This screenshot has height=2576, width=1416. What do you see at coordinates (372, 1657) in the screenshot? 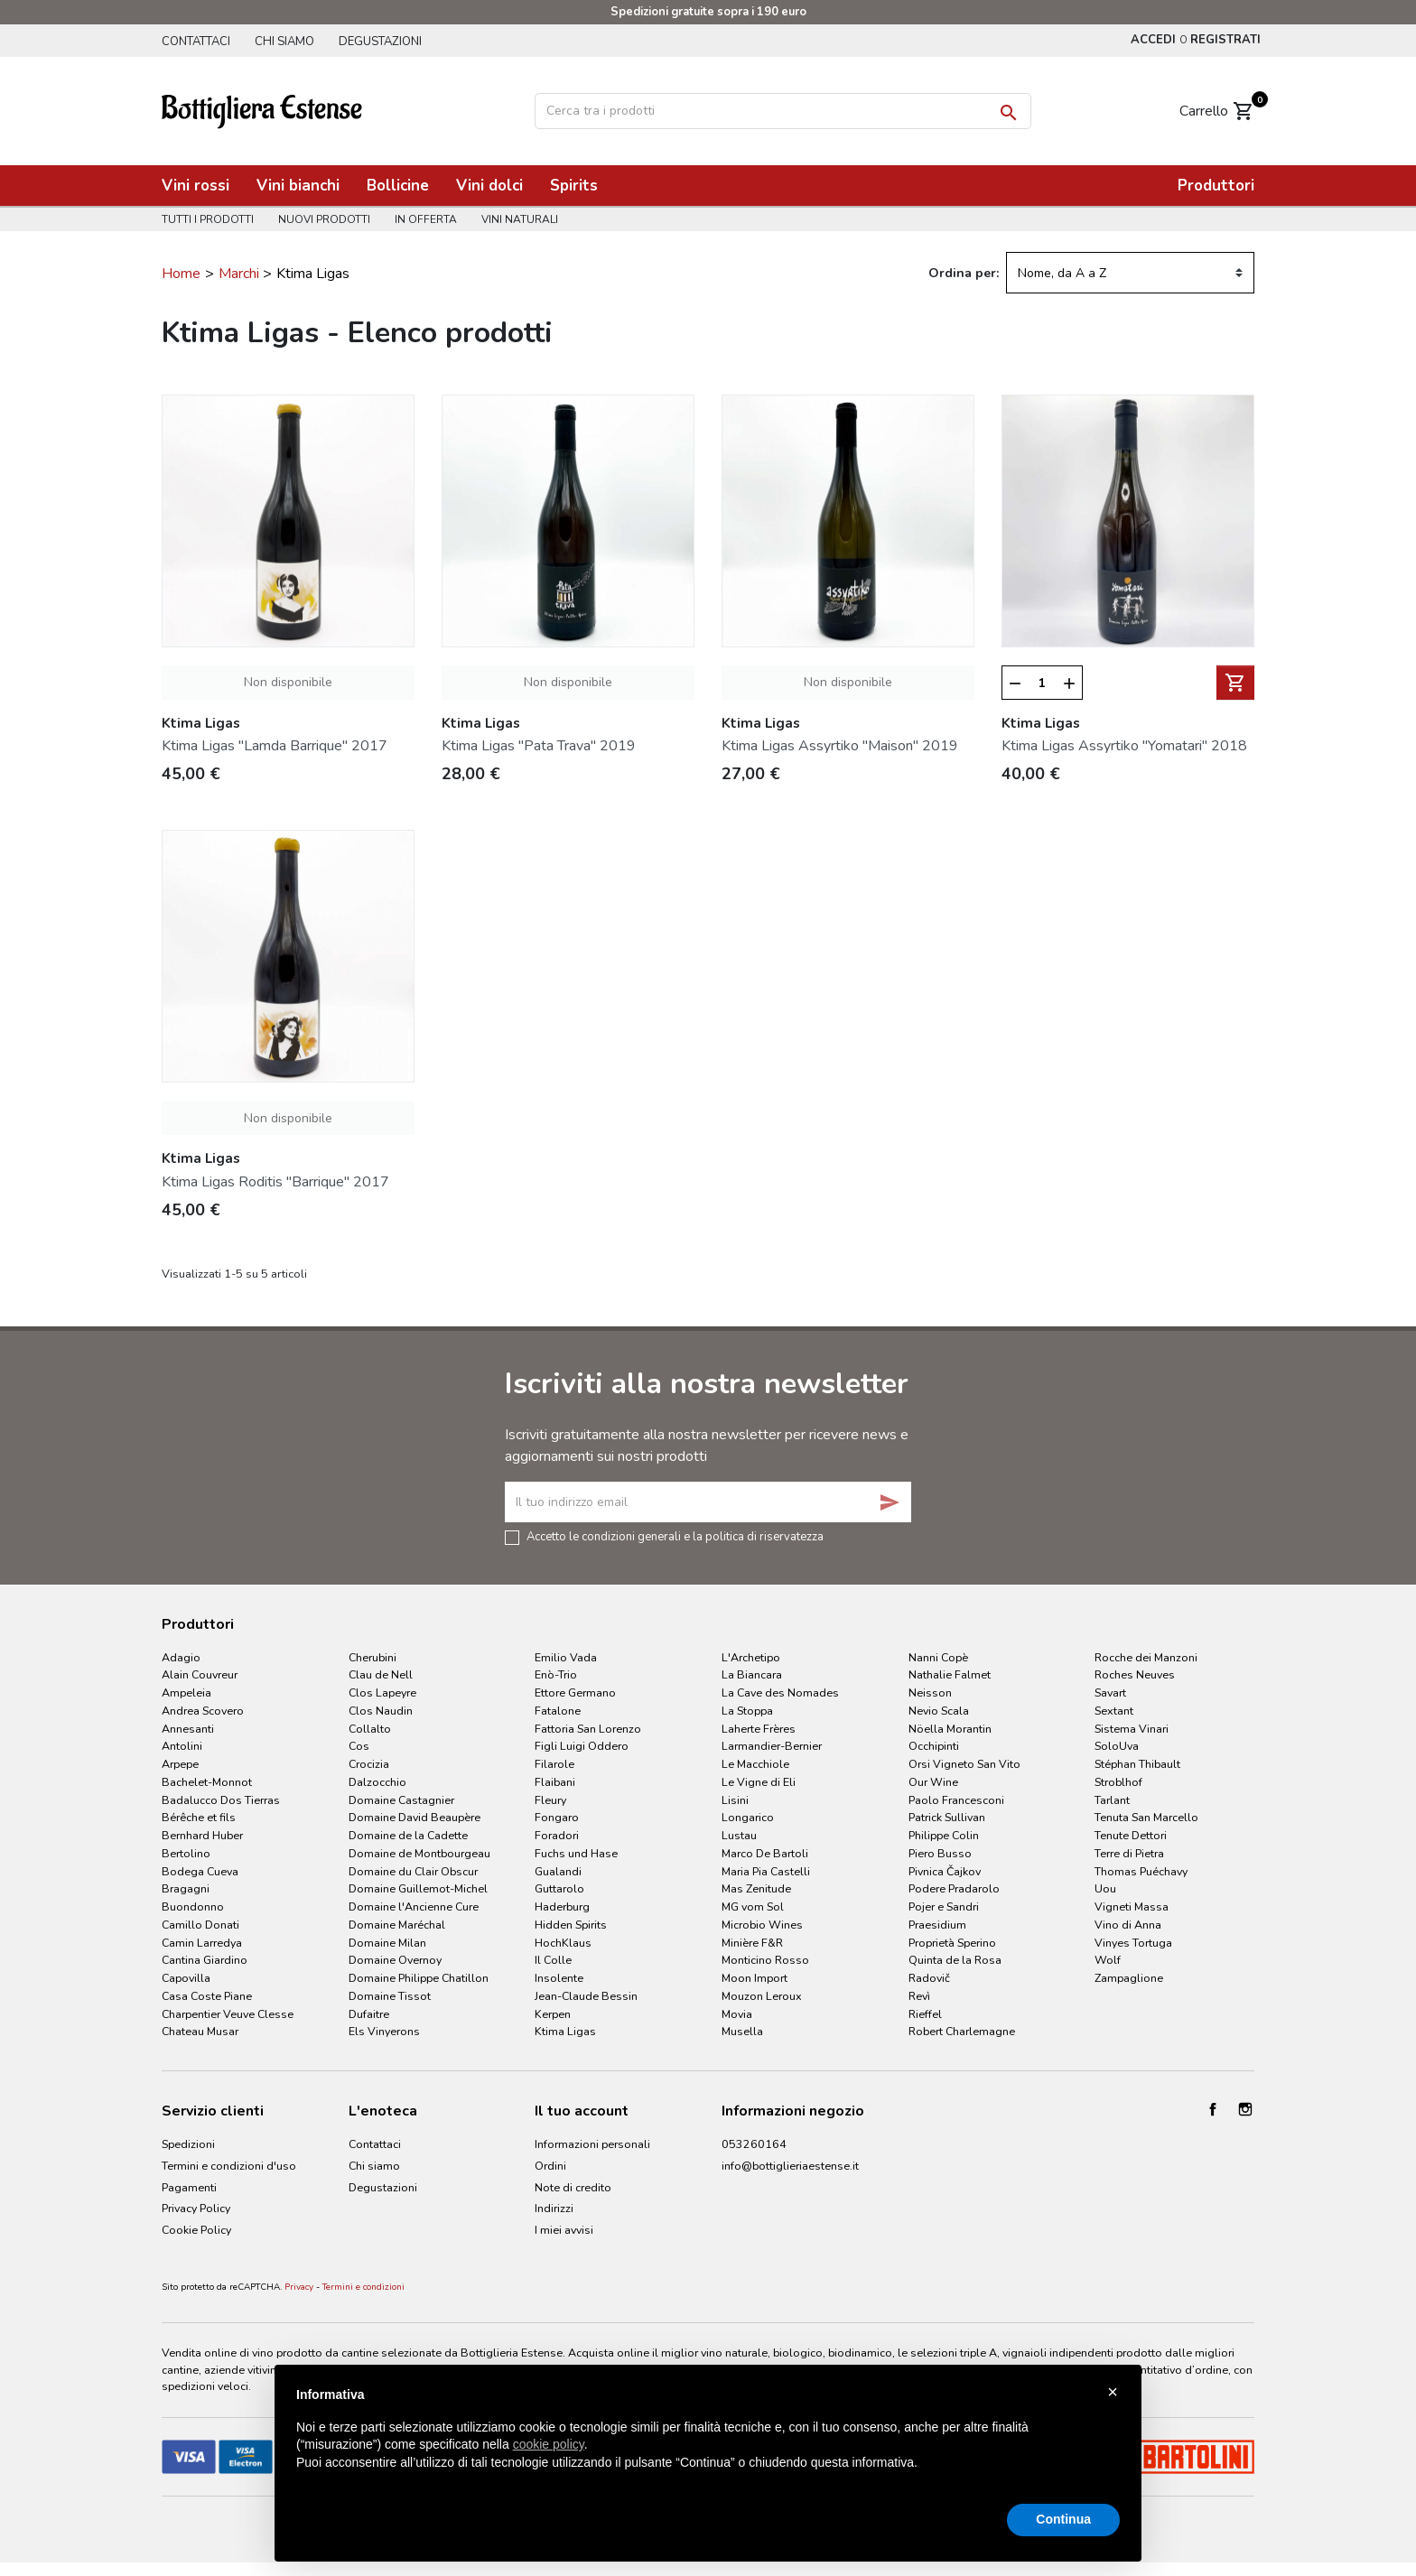
I see `Cherubini` at bounding box center [372, 1657].